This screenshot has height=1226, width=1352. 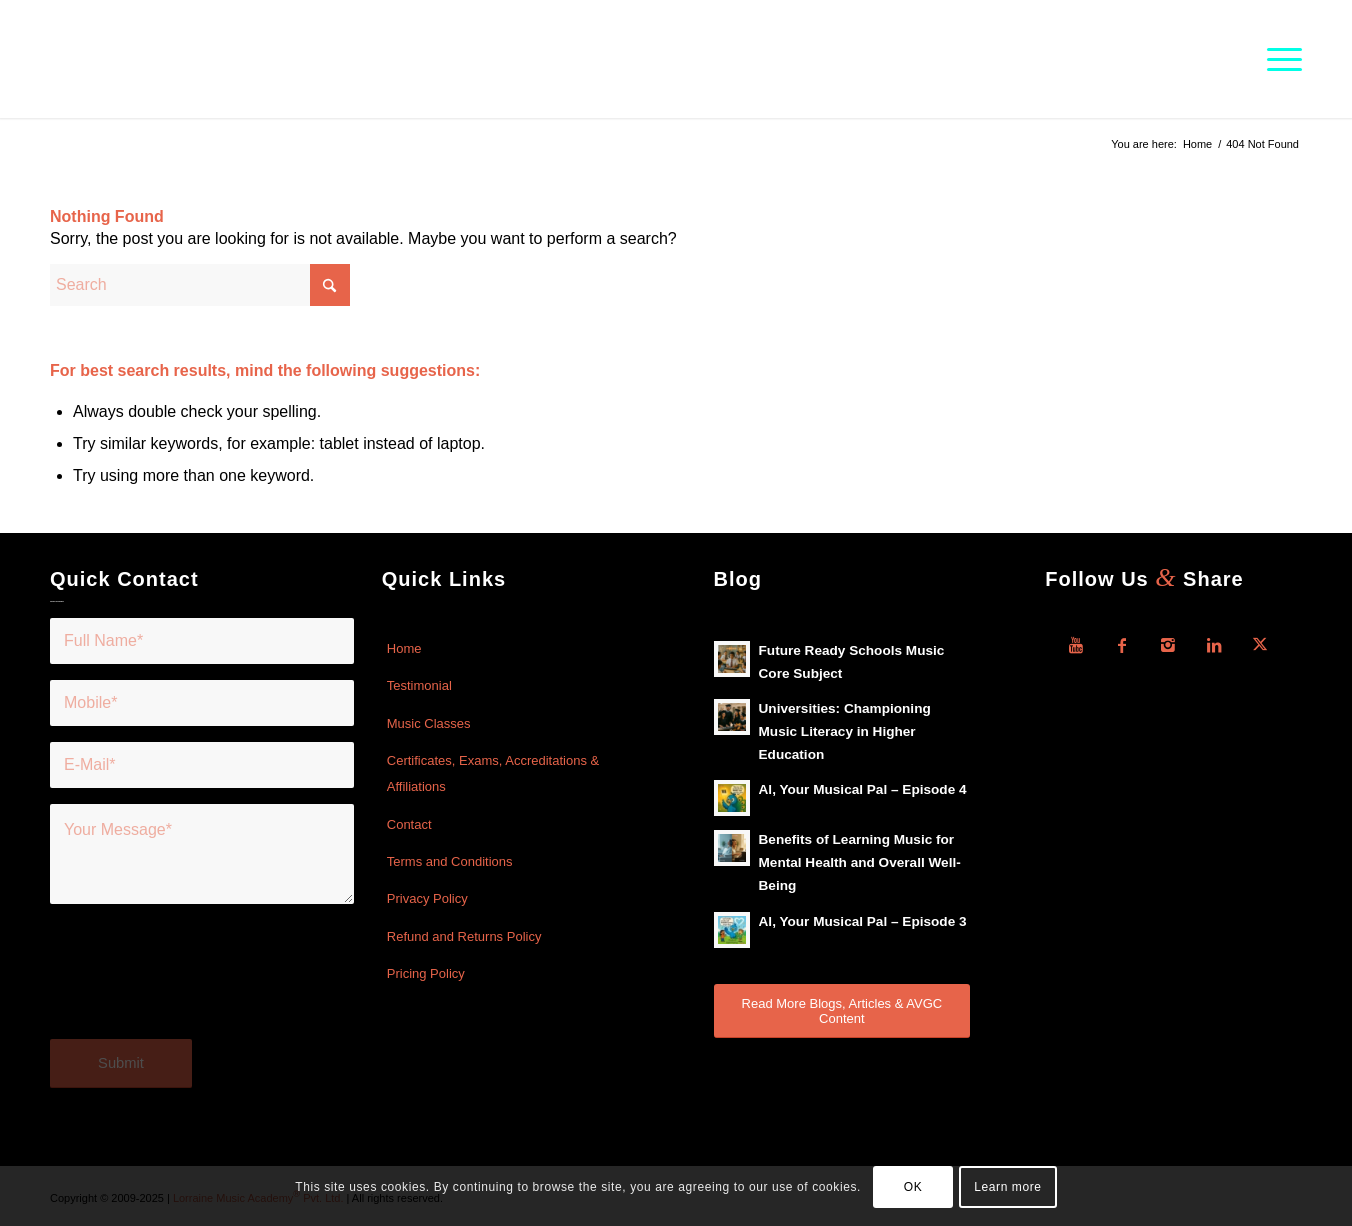 What do you see at coordinates (427, 898) in the screenshot?
I see `Privacy Policy` at bounding box center [427, 898].